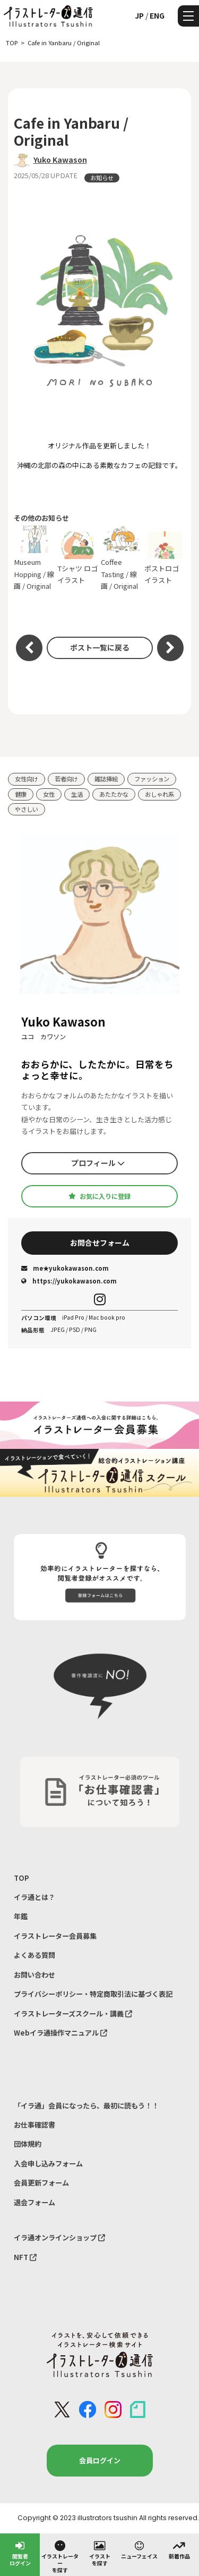 This screenshot has height=2576, width=199. What do you see at coordinates (60, 2556) in the screenshot?
I see `イラストレーターを探す` at bounding box center [60, 2556].